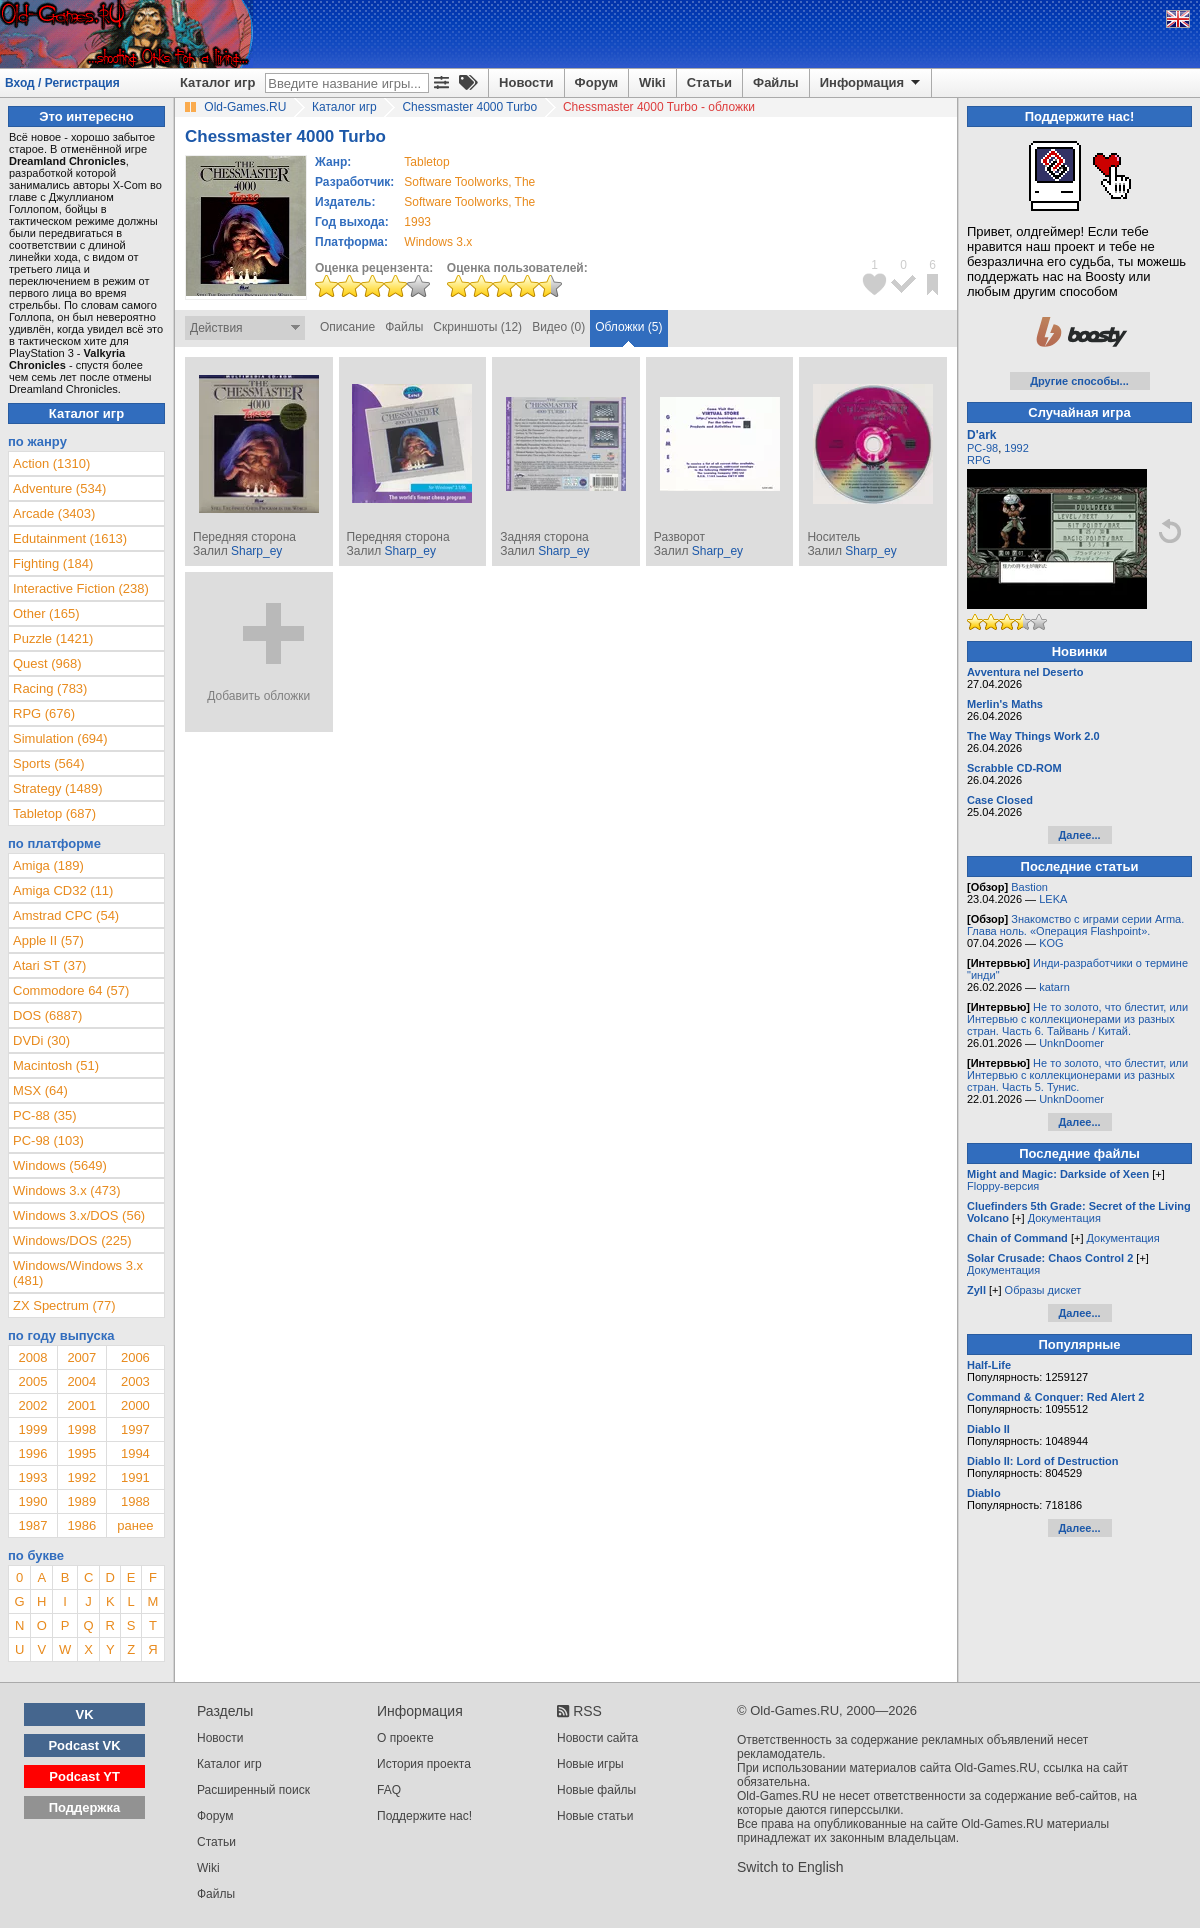 The height and width of the screenshot is (1928, 1200). I want to click on Не то золото, что блестит, или Интервью с коллекционерами из разных стран. Часть 5. Тунис., so click(1077, 1075).